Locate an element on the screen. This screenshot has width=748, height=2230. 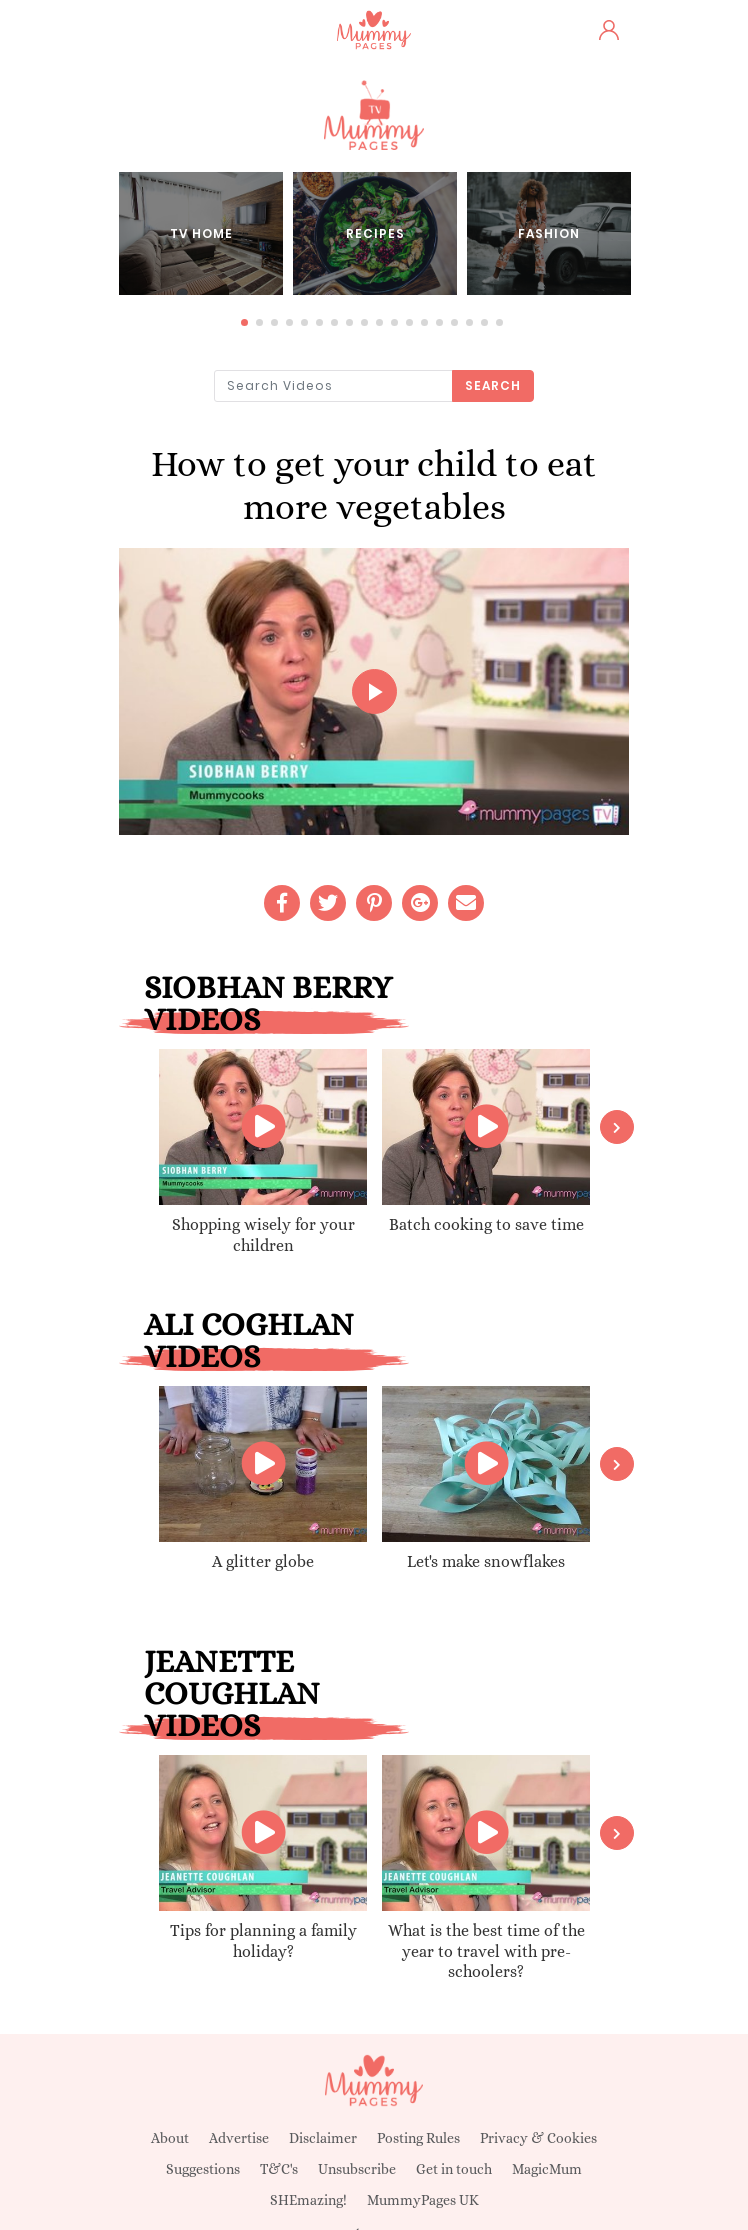
Advertise is located at coordinates (239, 2138).